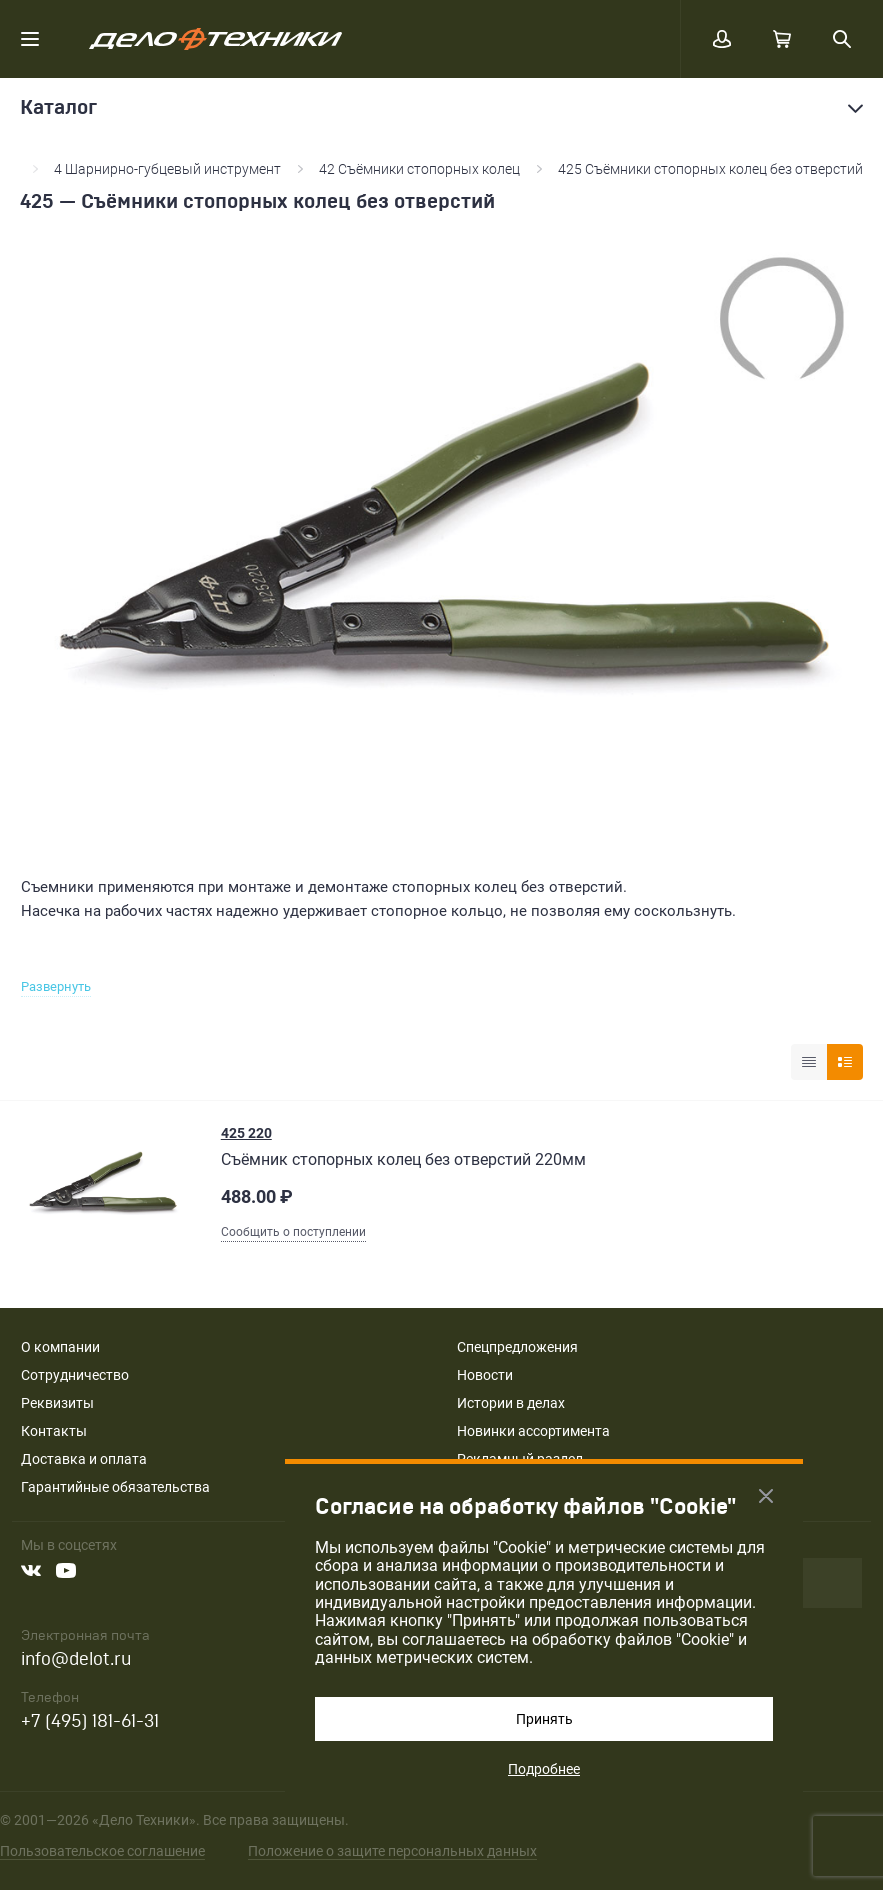  I want to click on Доставка и оплата, so click(84, 1459).